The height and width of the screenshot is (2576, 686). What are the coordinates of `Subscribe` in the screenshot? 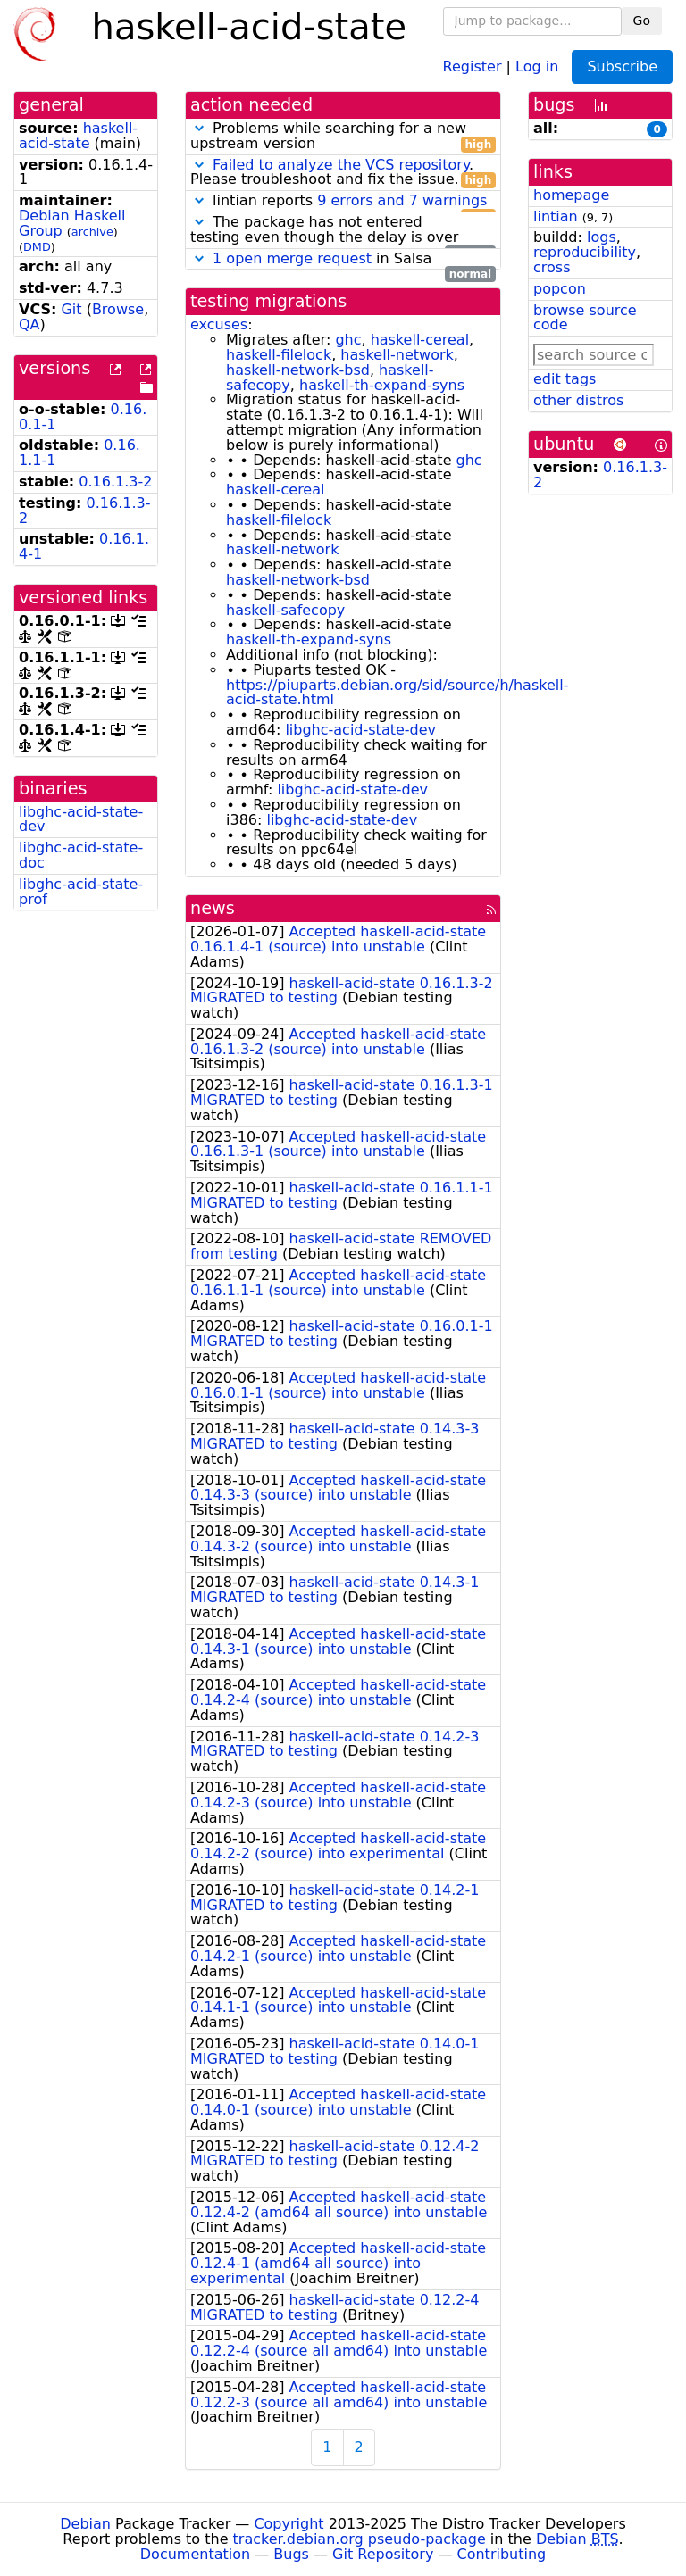 It's located at (622, 66).